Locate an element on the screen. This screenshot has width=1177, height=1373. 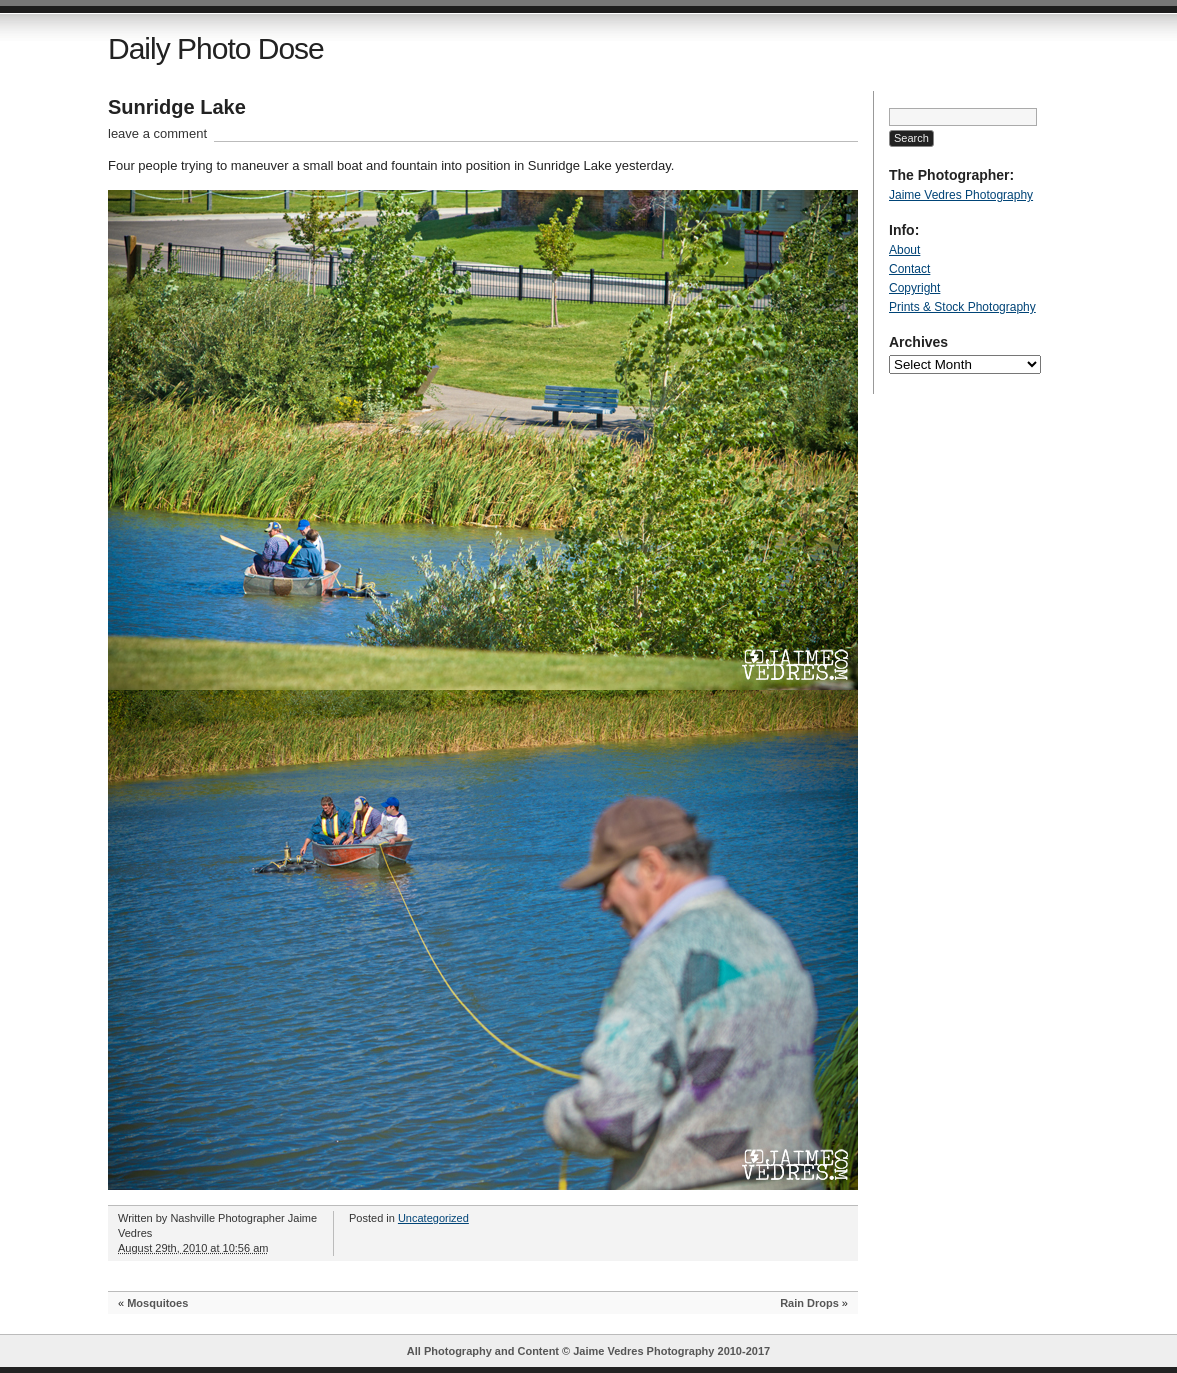
Jaime Vedres Photography is located at coordinates (961, 195).